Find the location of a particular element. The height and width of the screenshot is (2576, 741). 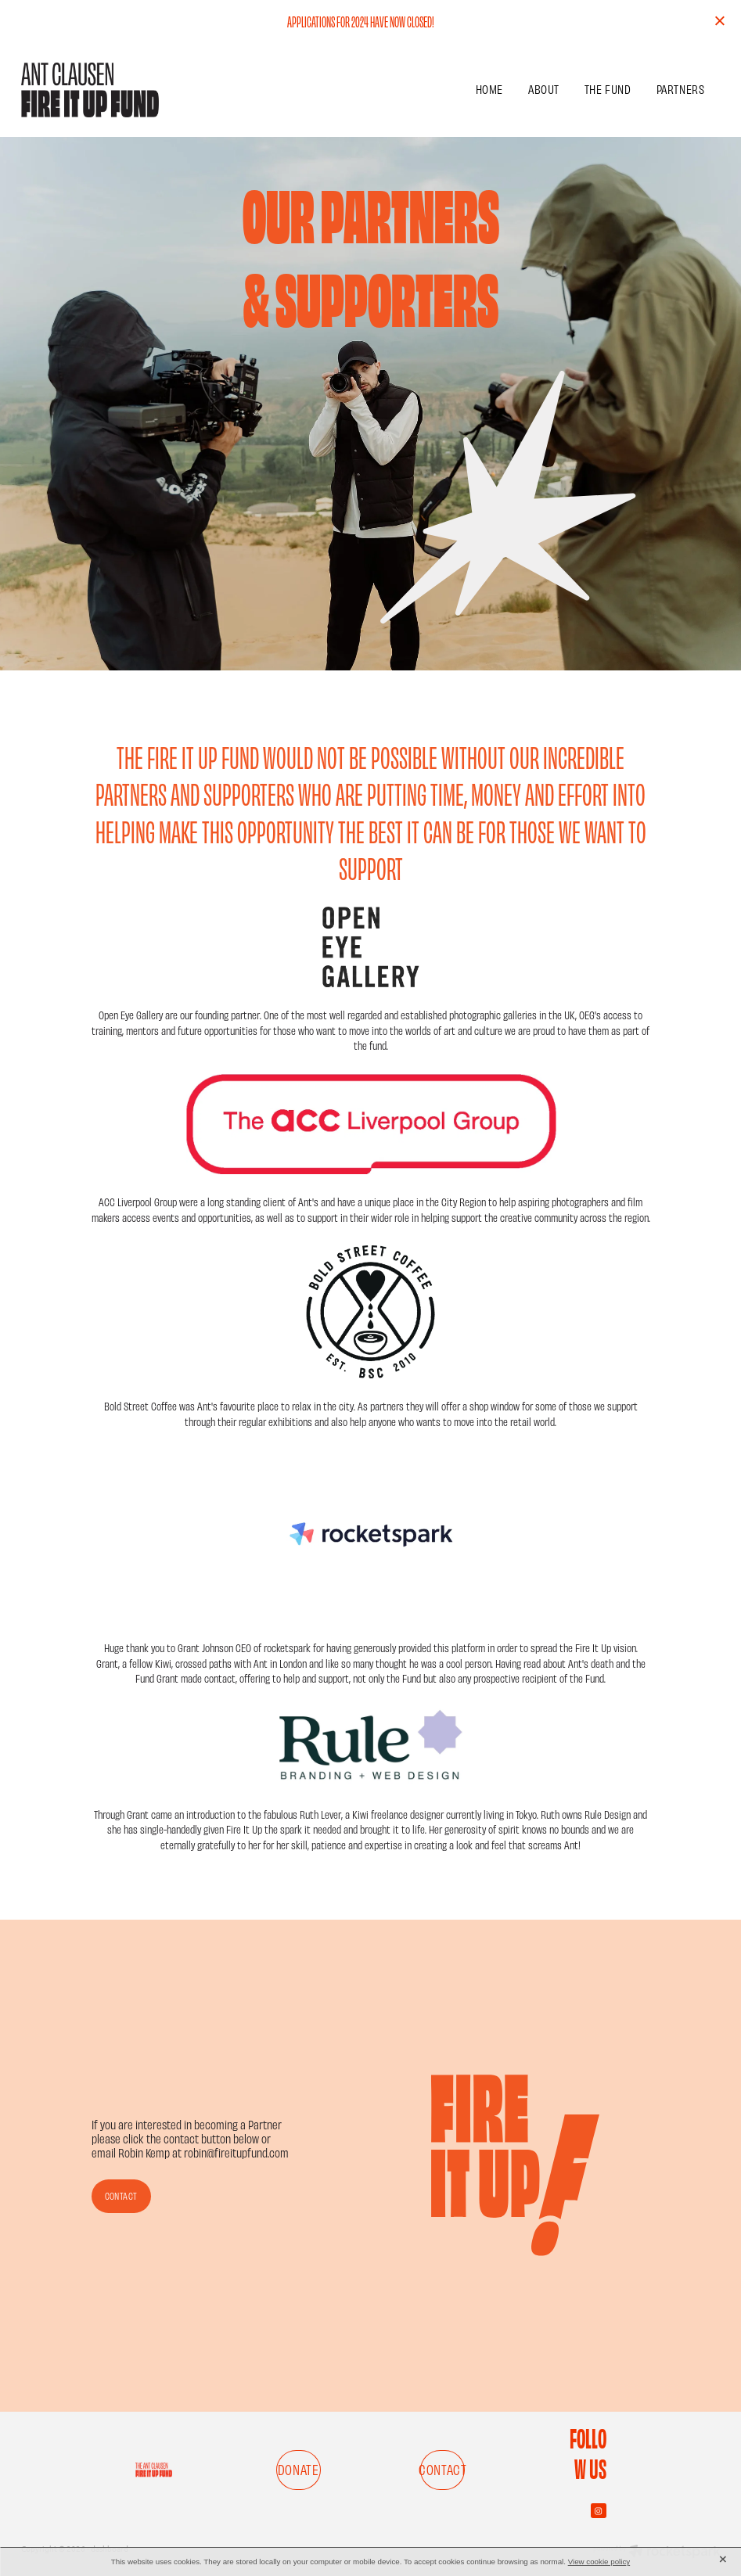

rocketspark is located at coordinates (287, 1647).